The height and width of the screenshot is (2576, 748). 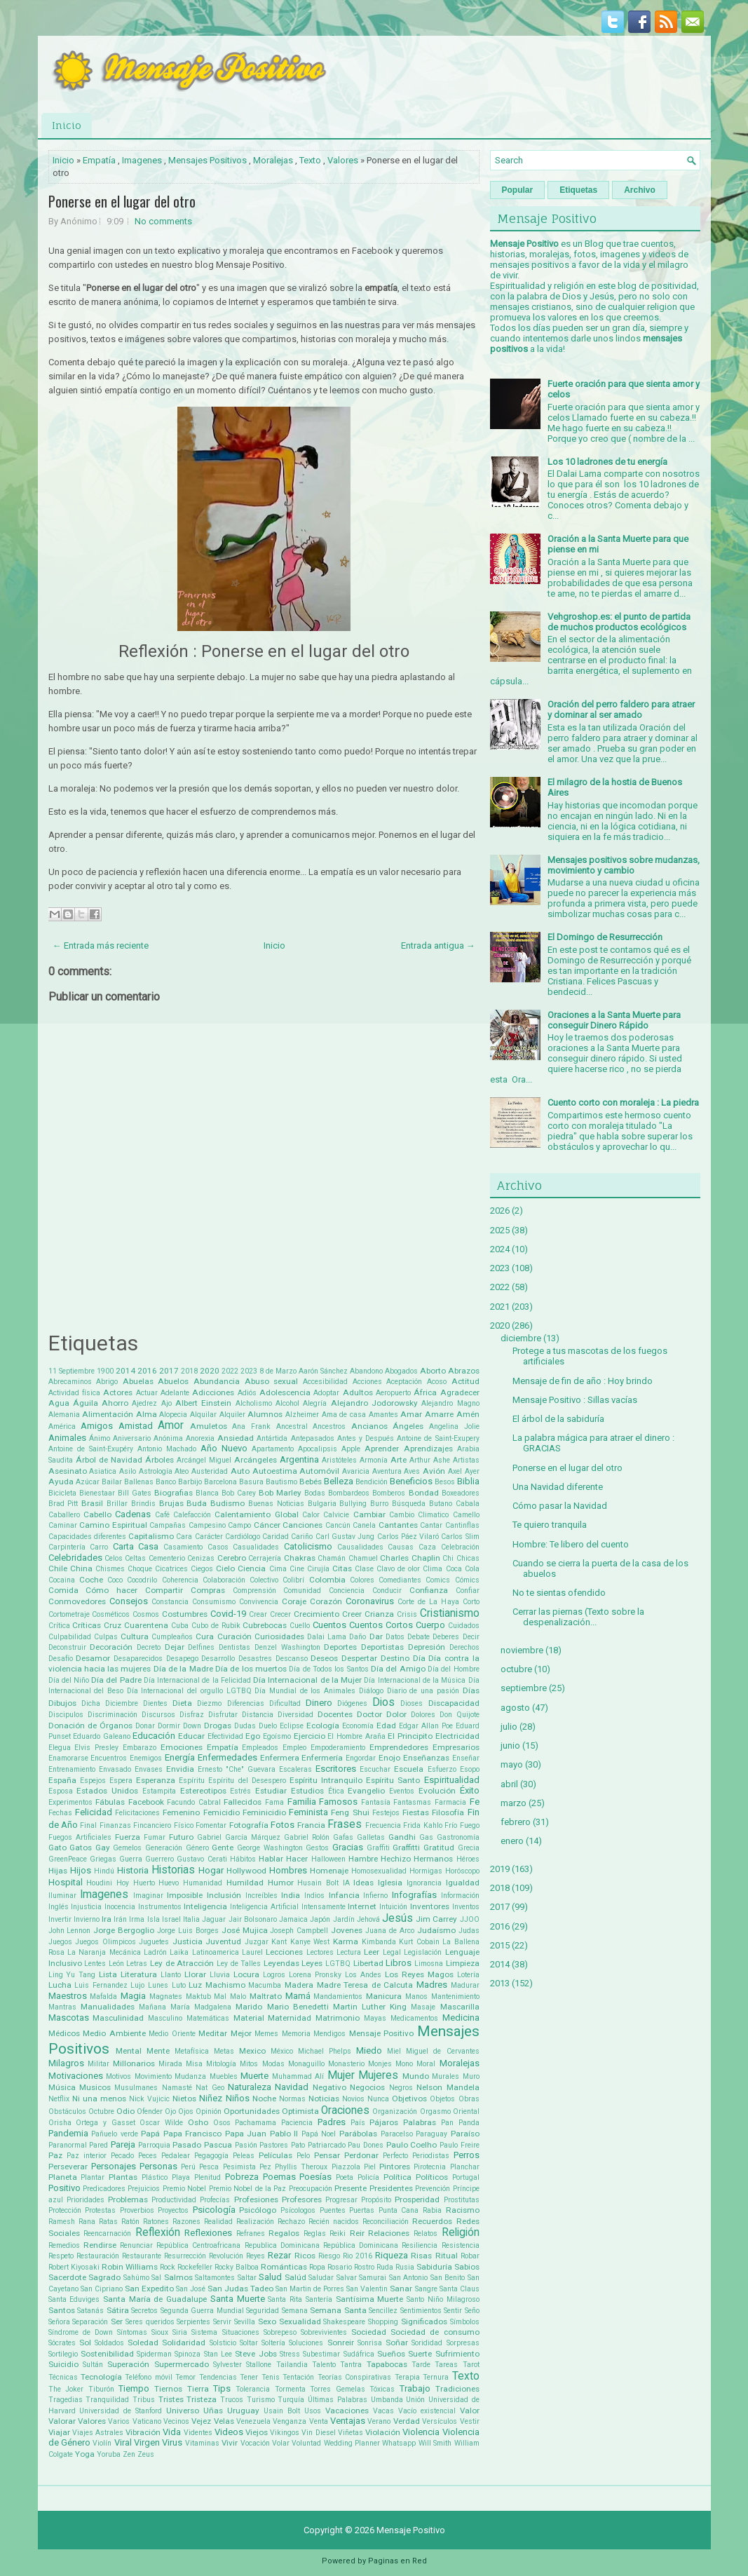 I want to click on Política, so click(x=397, y=2177).